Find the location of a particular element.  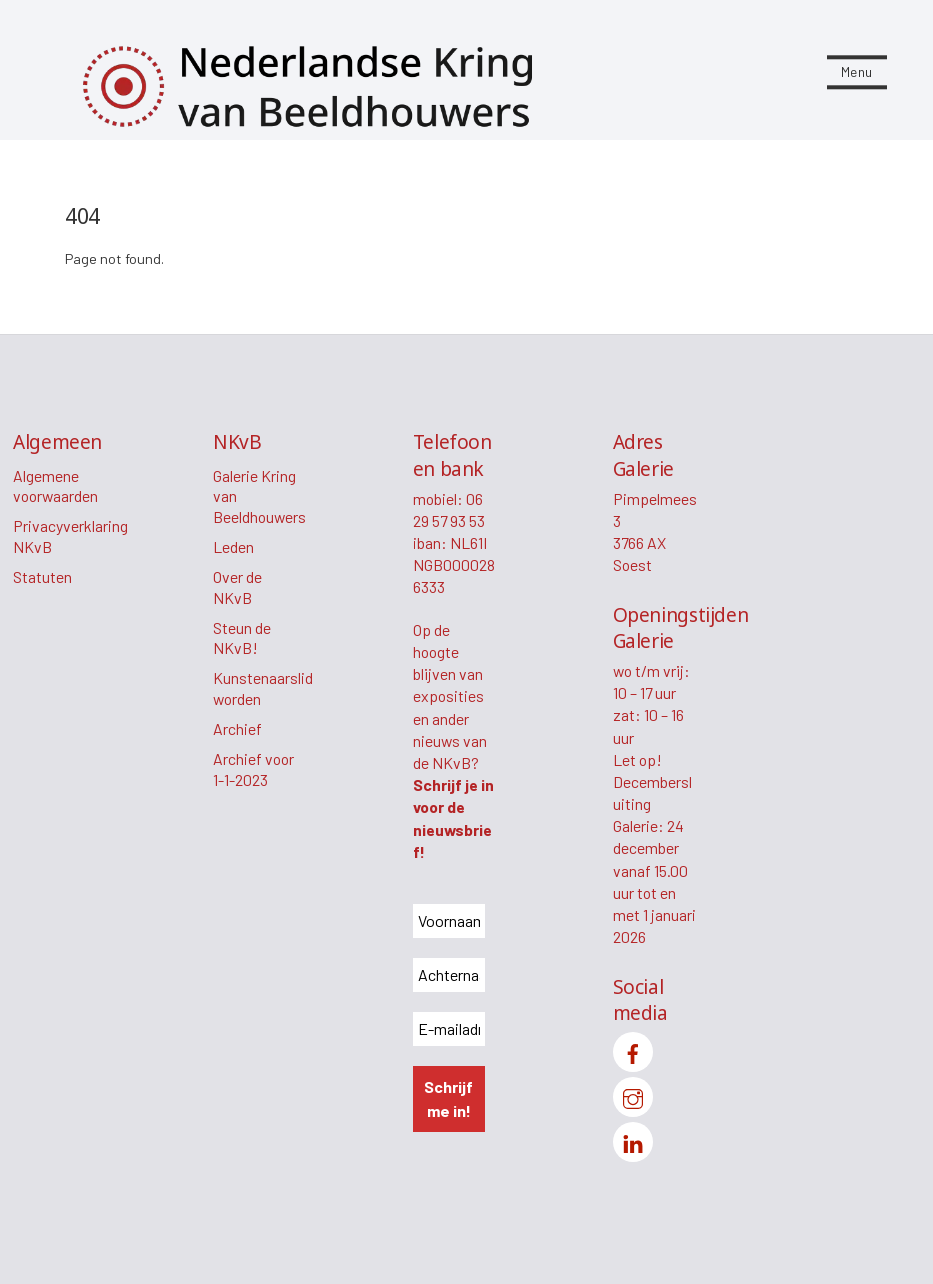

Over de NKvB is located at coordinates (237, 587).